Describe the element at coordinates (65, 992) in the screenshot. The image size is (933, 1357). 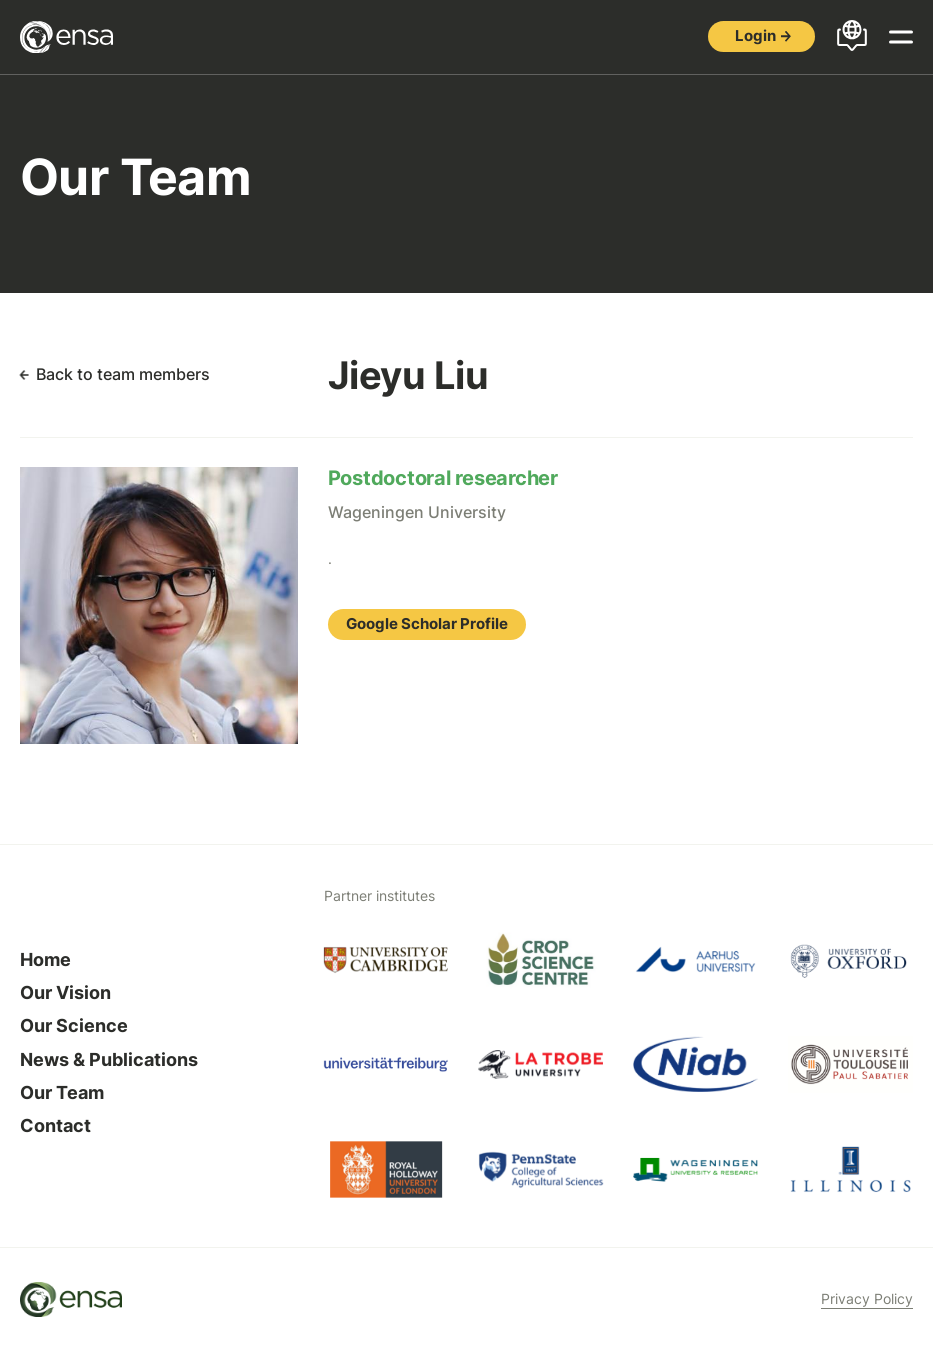
I see `Our Vision` at that location.